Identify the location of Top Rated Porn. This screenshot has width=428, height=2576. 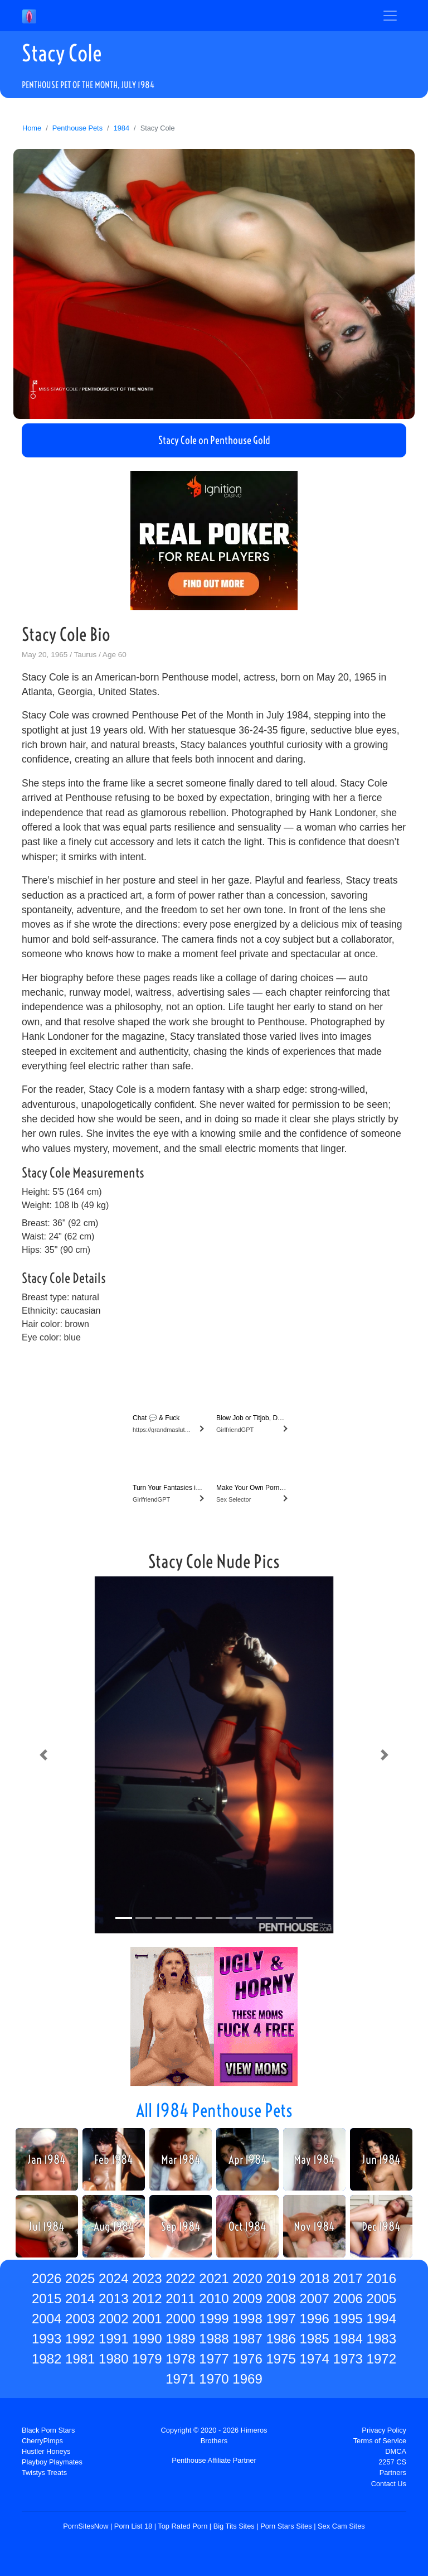
(182, 2526).